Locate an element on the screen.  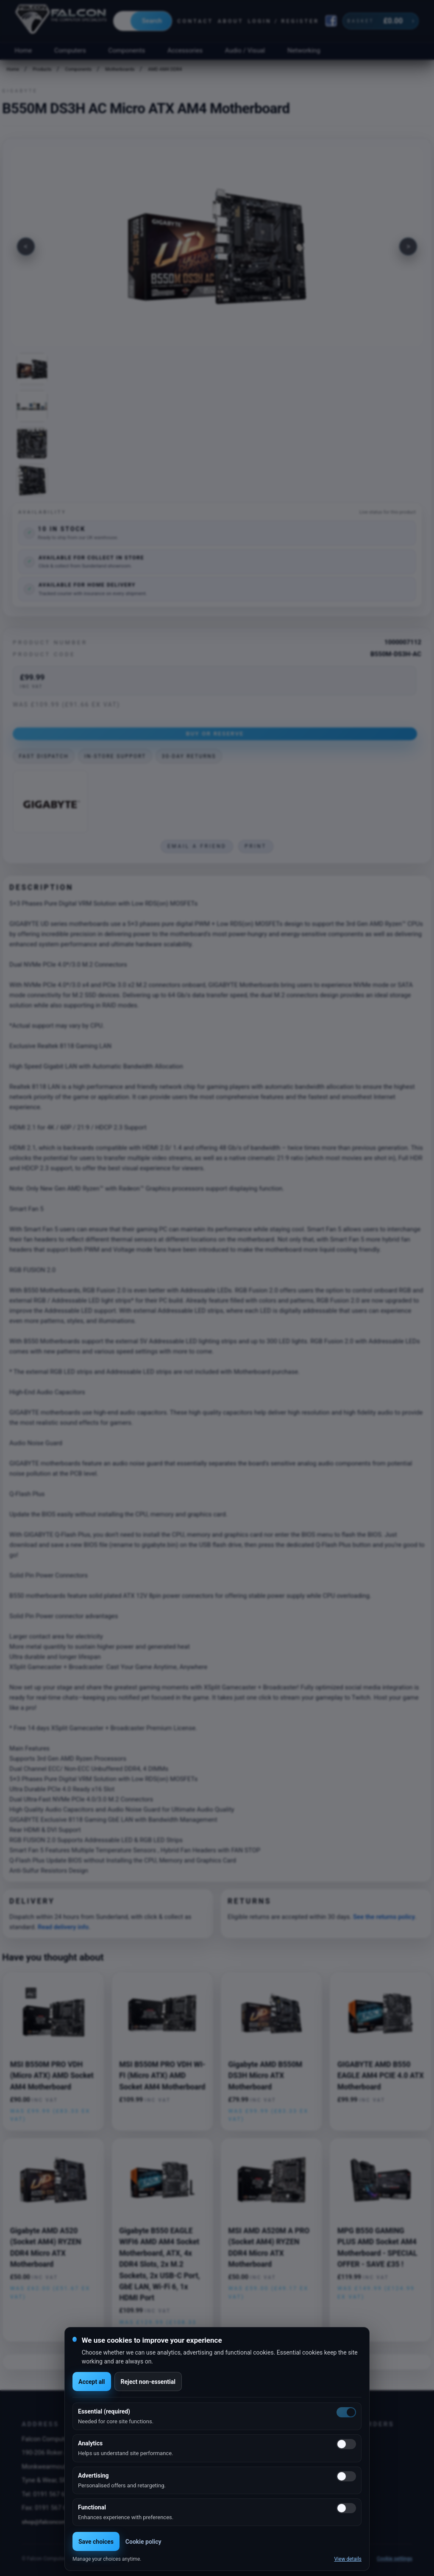
Cookie policy is located at coordinates (143, 2541).